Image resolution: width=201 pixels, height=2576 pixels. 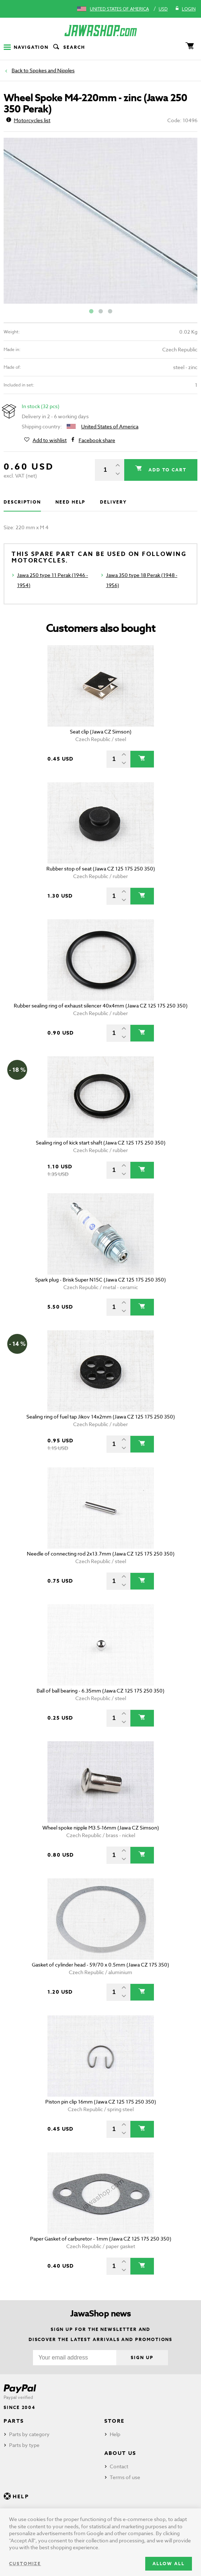 What do you see at coordinates (119, 9) in the screenshot?
I see `United States of America` at bounding box center [119, 9].